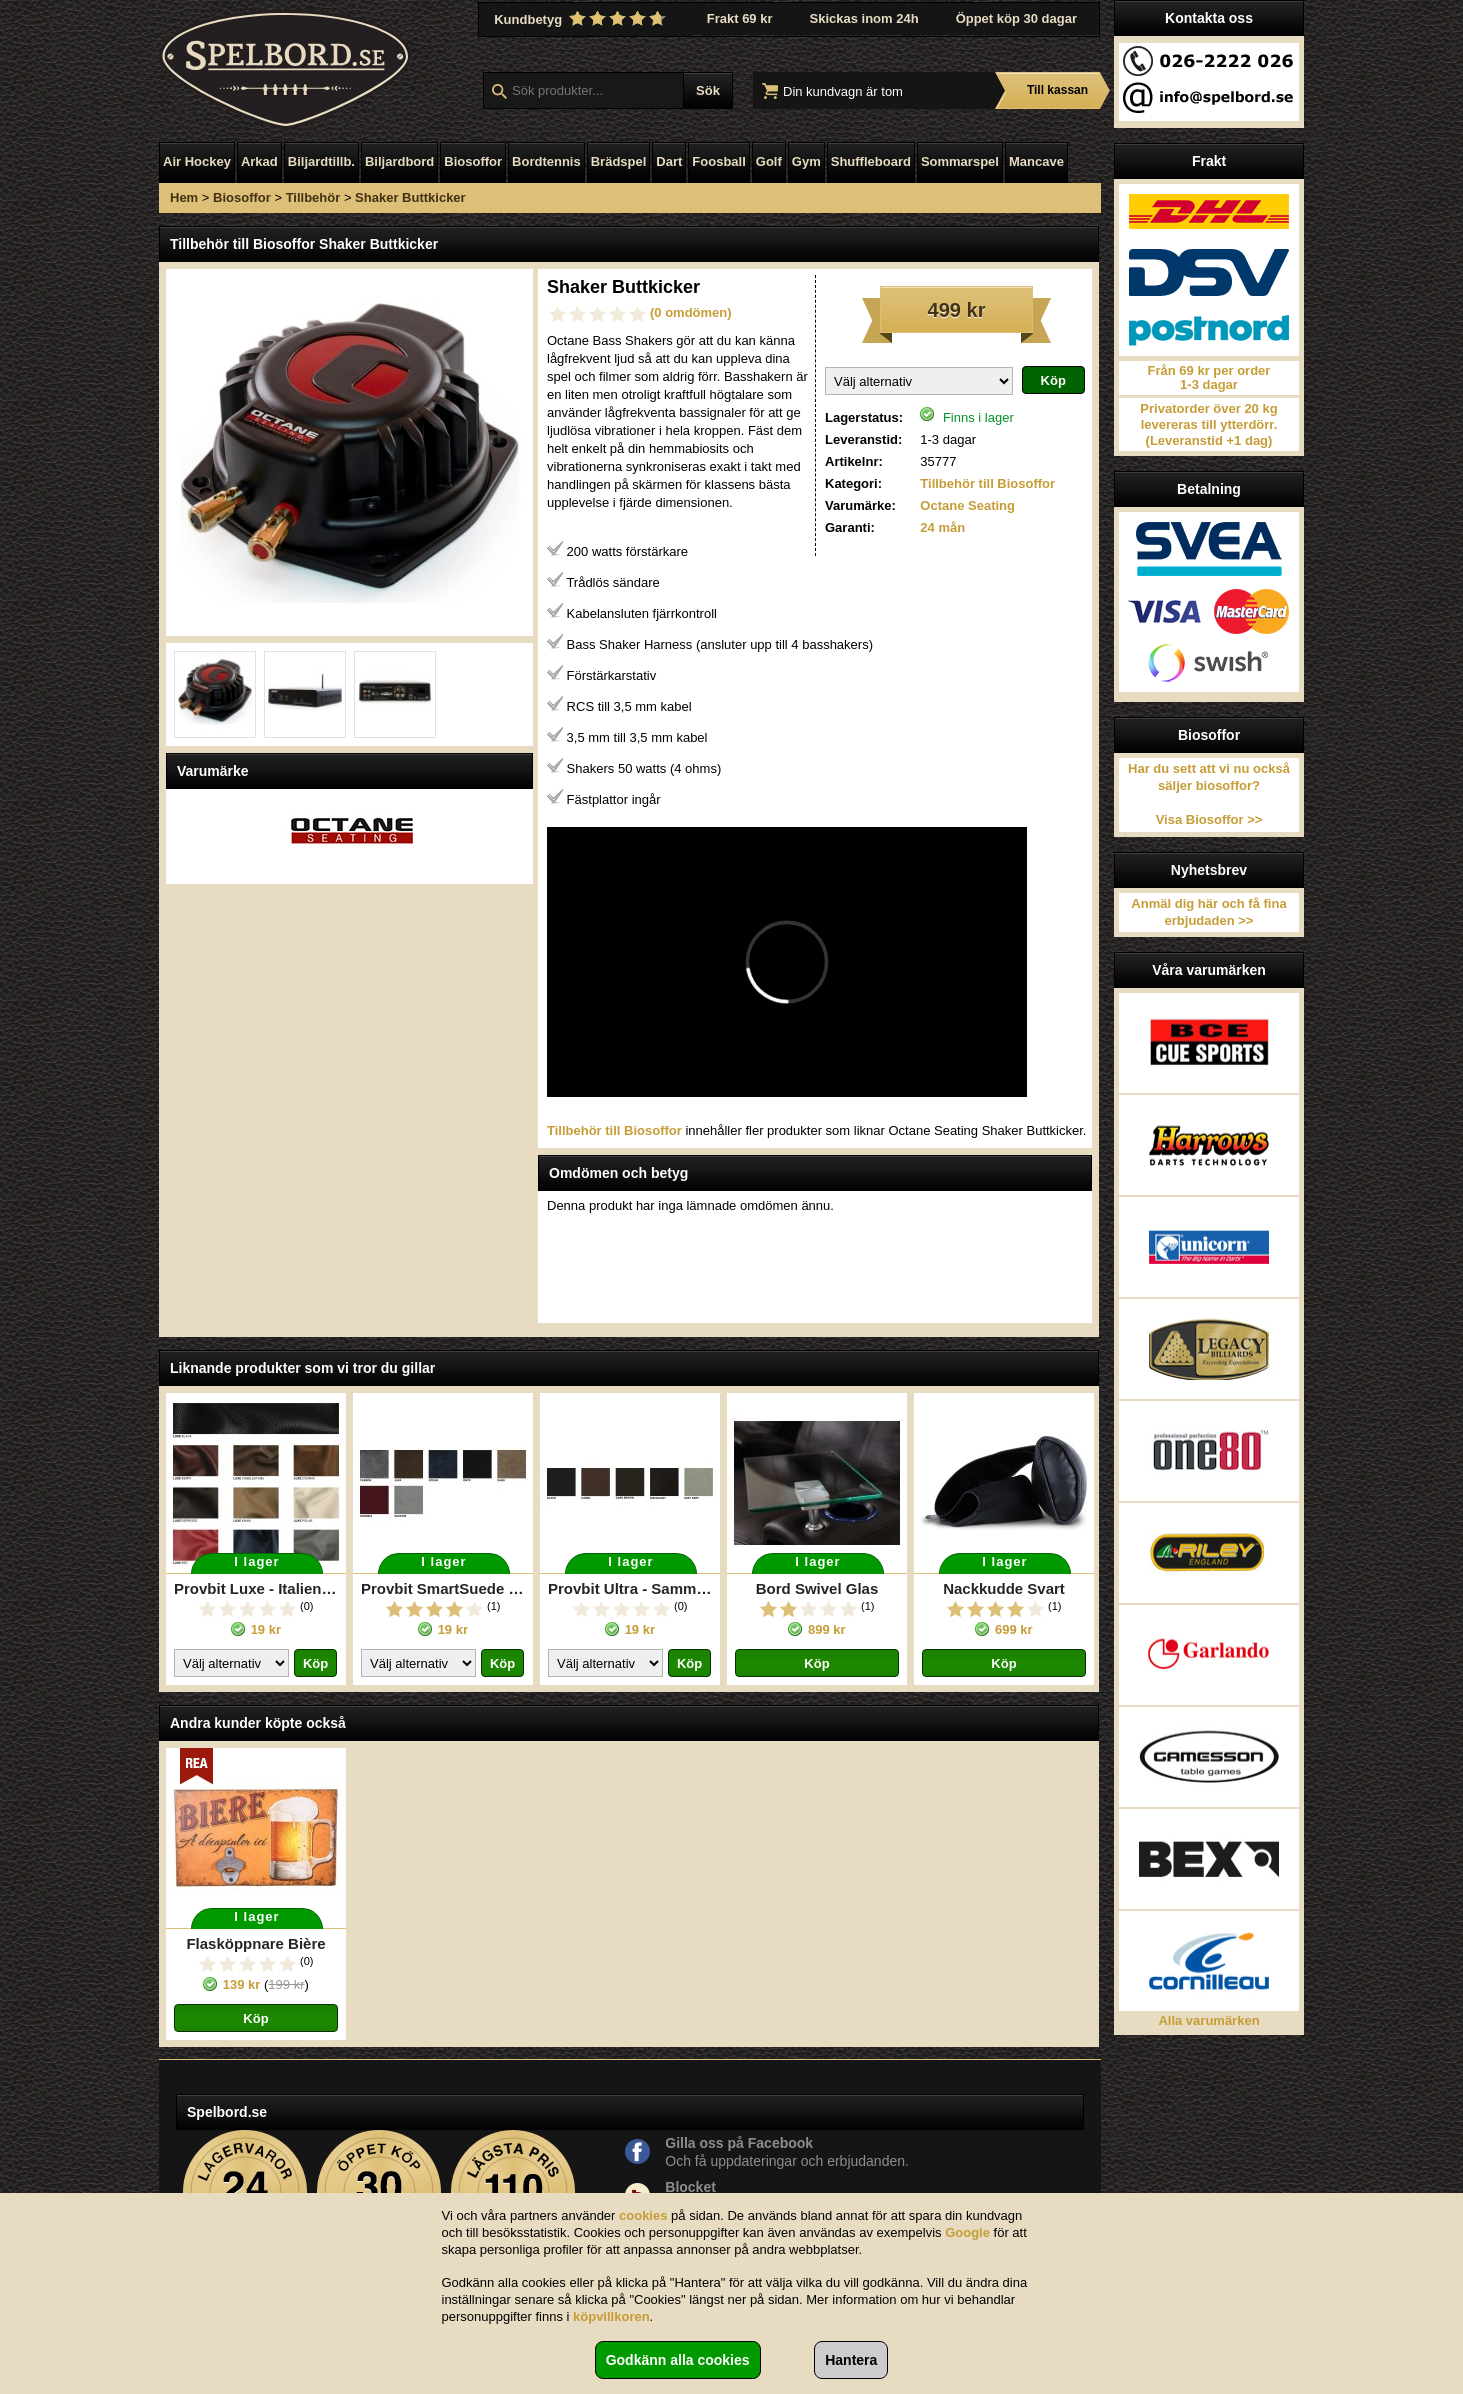 The image size is (1463, 2394). Describe the element at coordinates (1057, 90) in the screenshot. I see `Till kassan` at that location.